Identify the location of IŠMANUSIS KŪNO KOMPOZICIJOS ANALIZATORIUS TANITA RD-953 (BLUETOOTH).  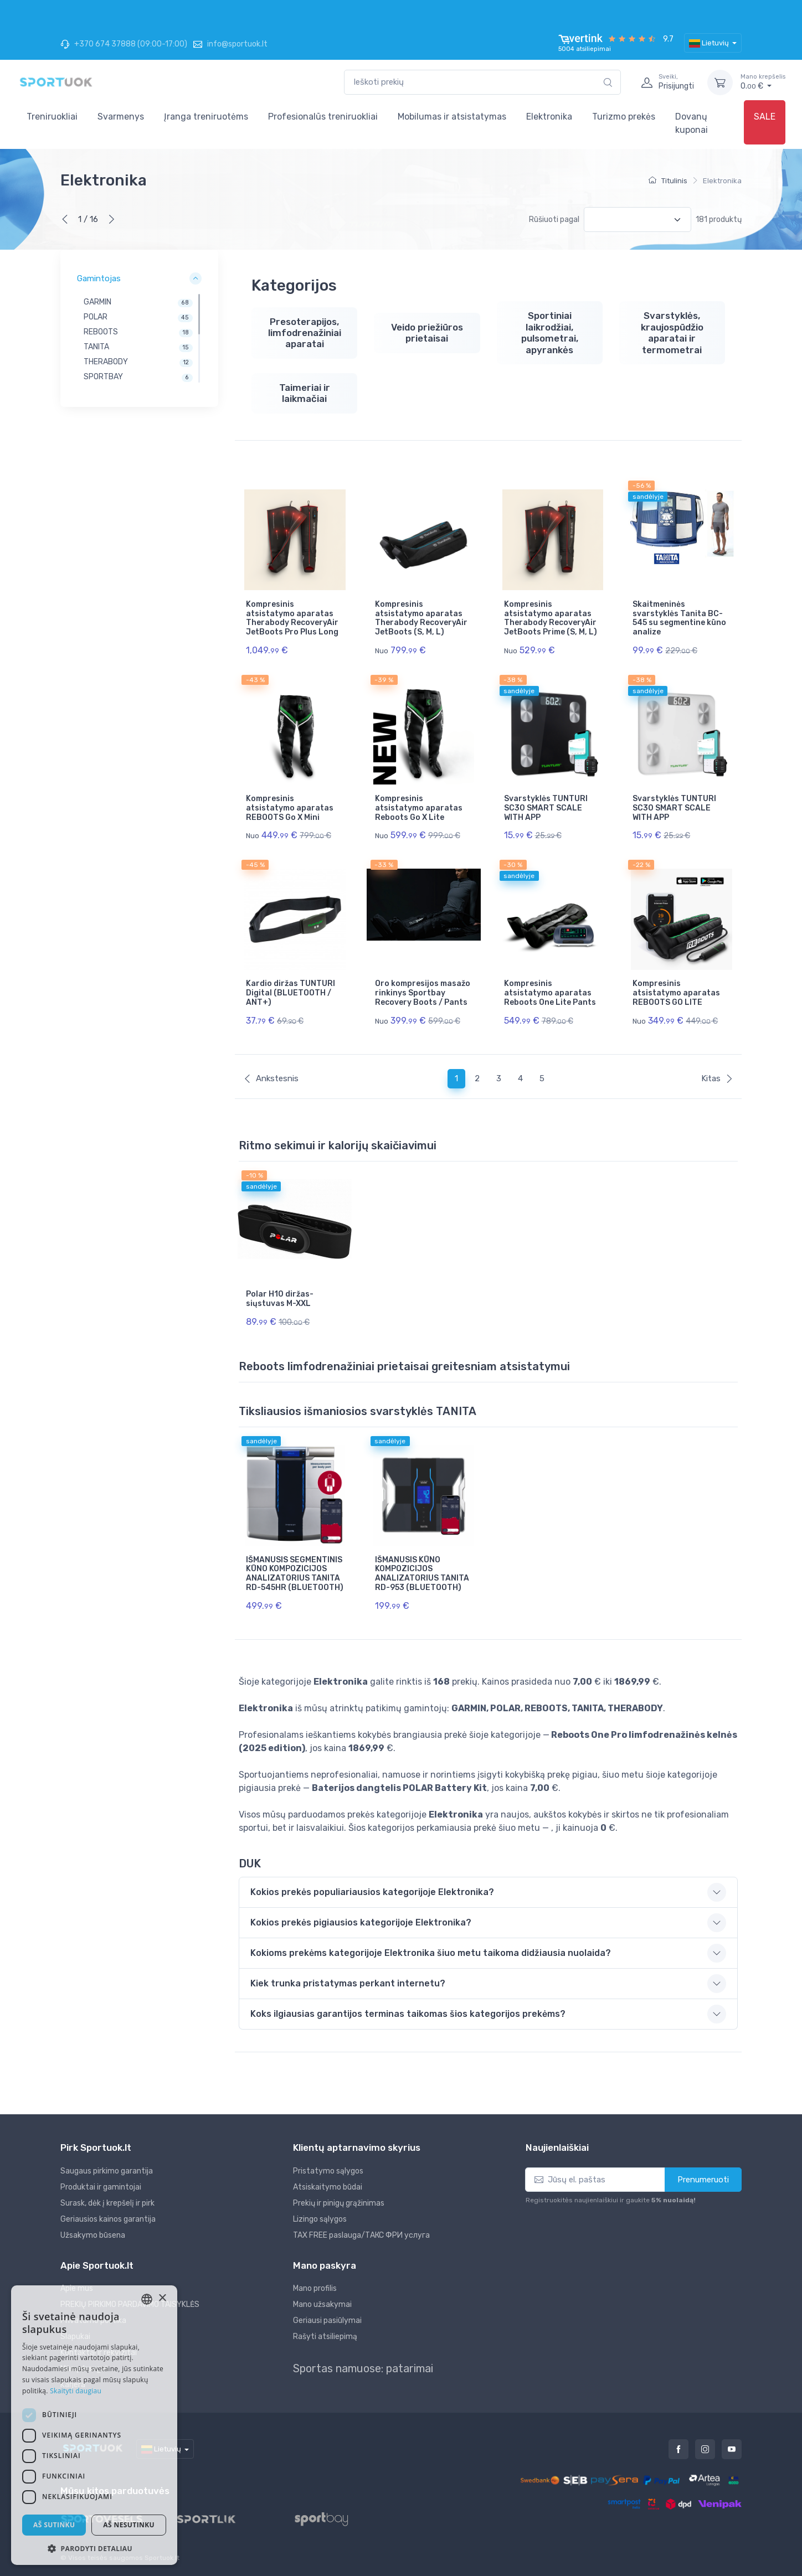
(422, 1573).